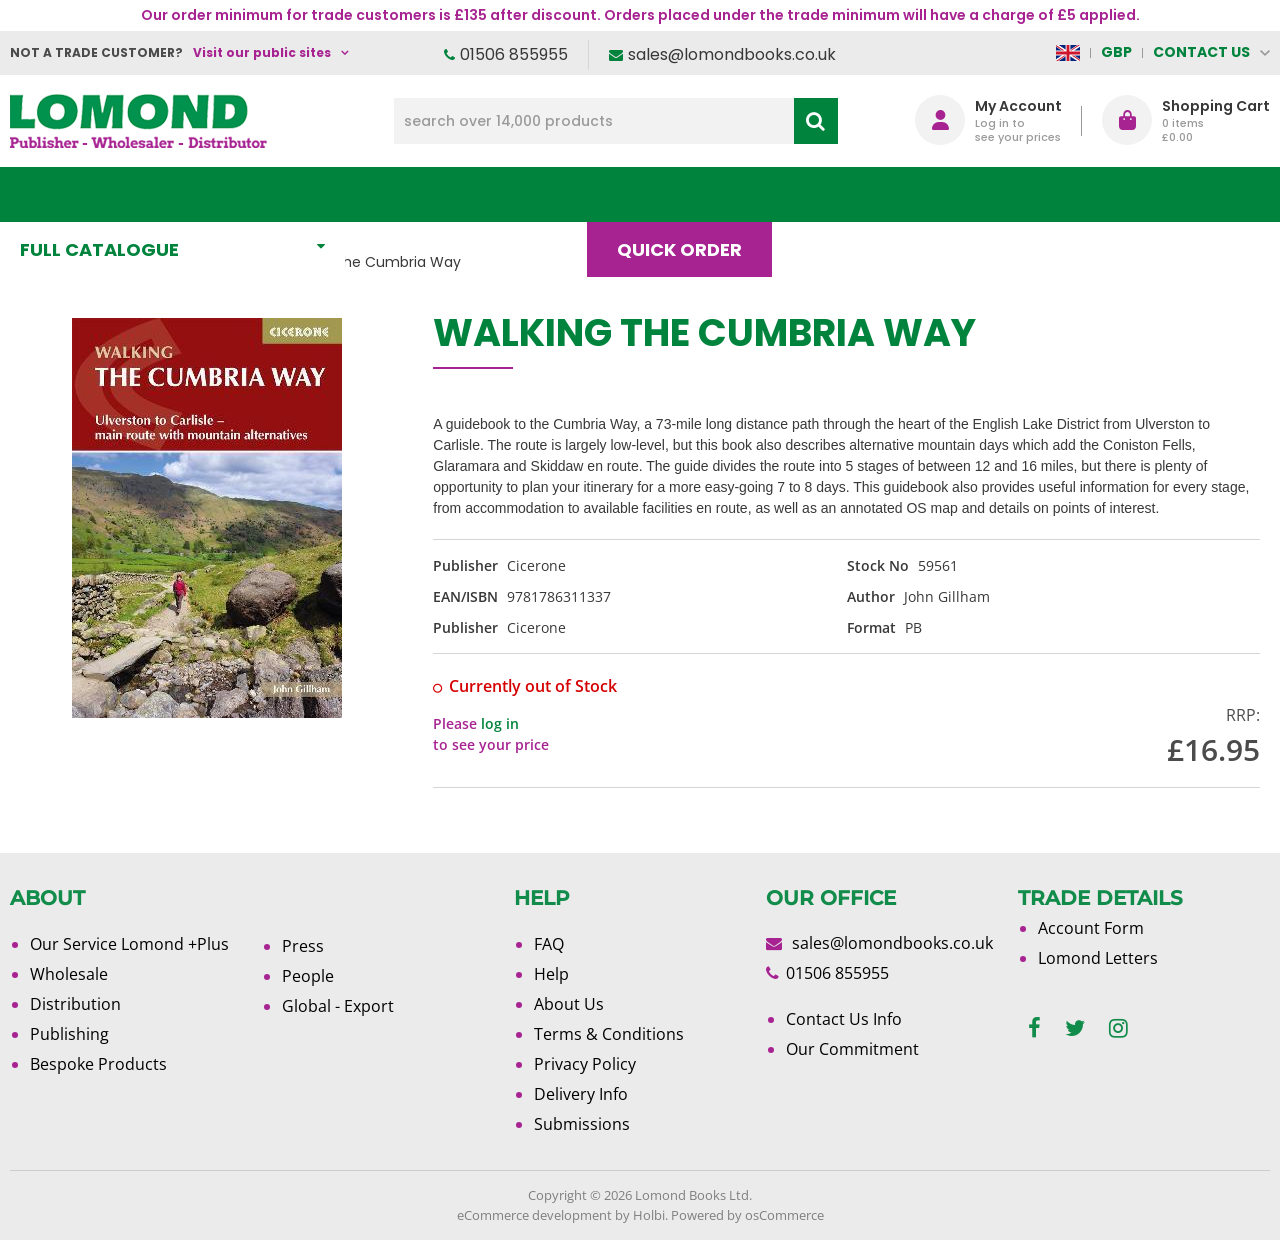 The width and height of the screenshot is (1280, 1240). Describe the element at coordinates (582, 1124) in the screenshot. I see `Submissions` at that location.